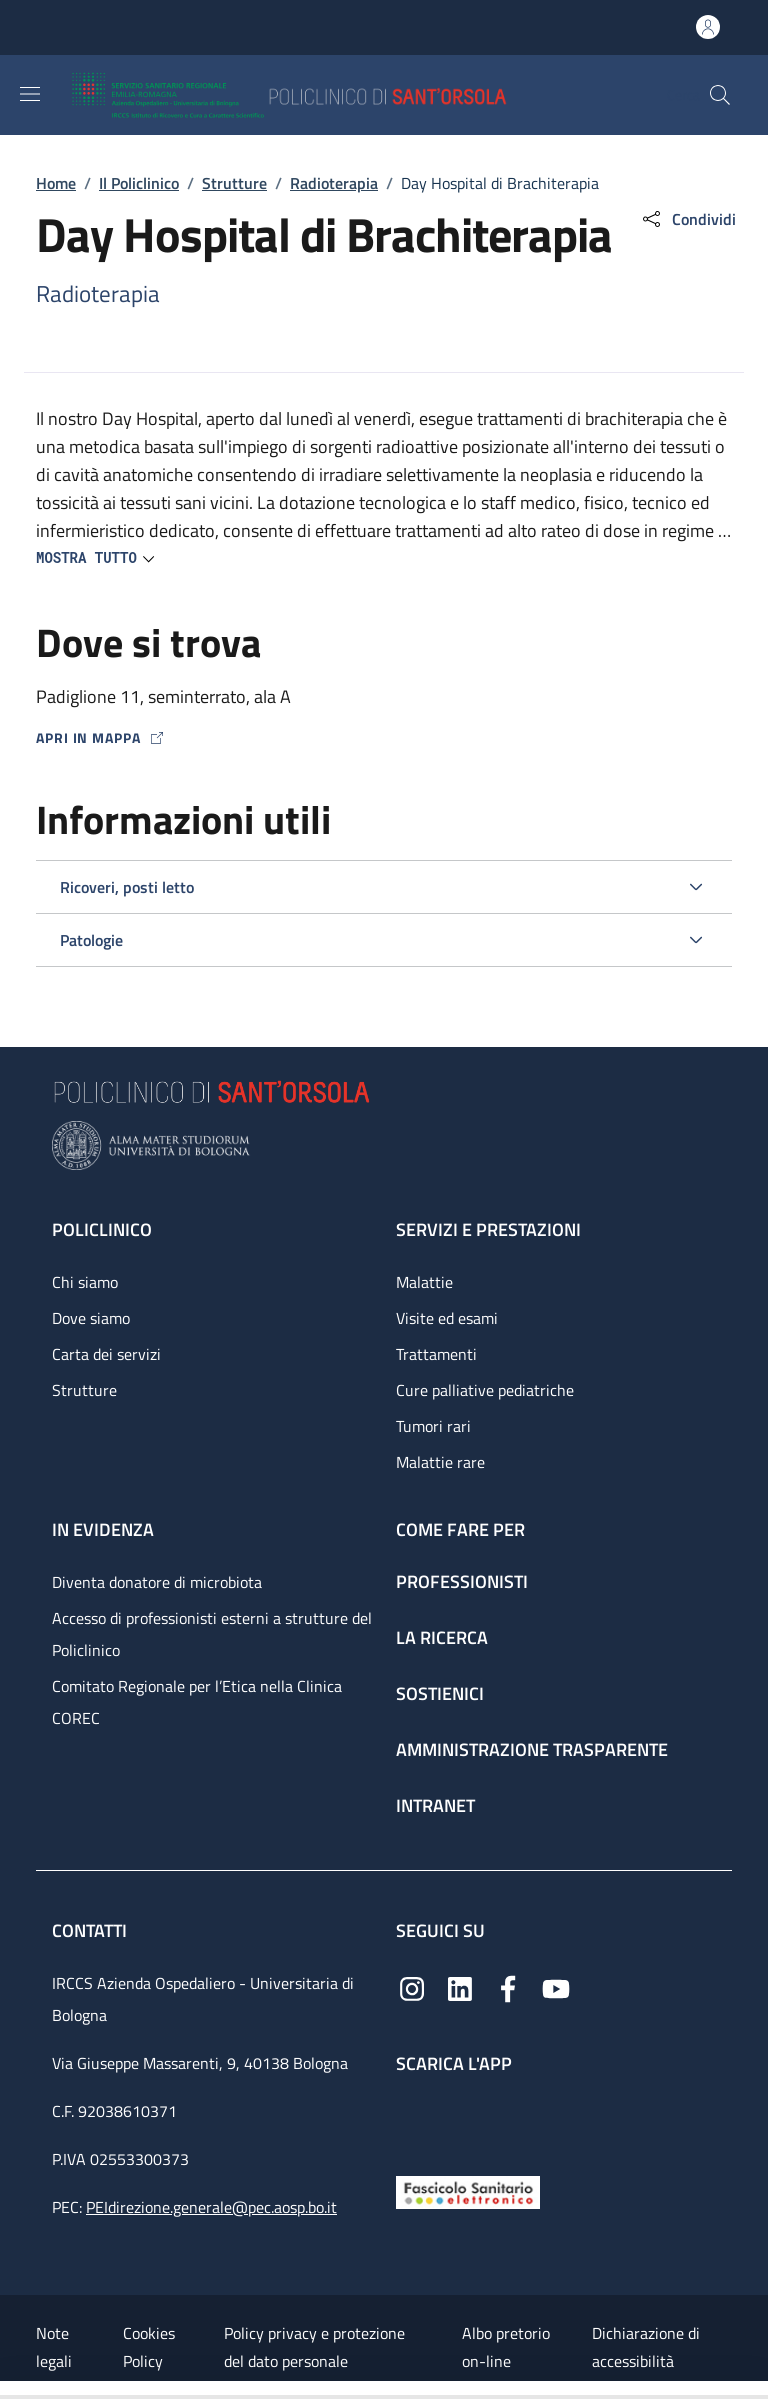  What do you see at coordinates (485, 1390) in the screenshot?
I see `Cure palliative pediatriche [Cure palliative pediatriche - link footer]` at bounding box center [485, 1390].